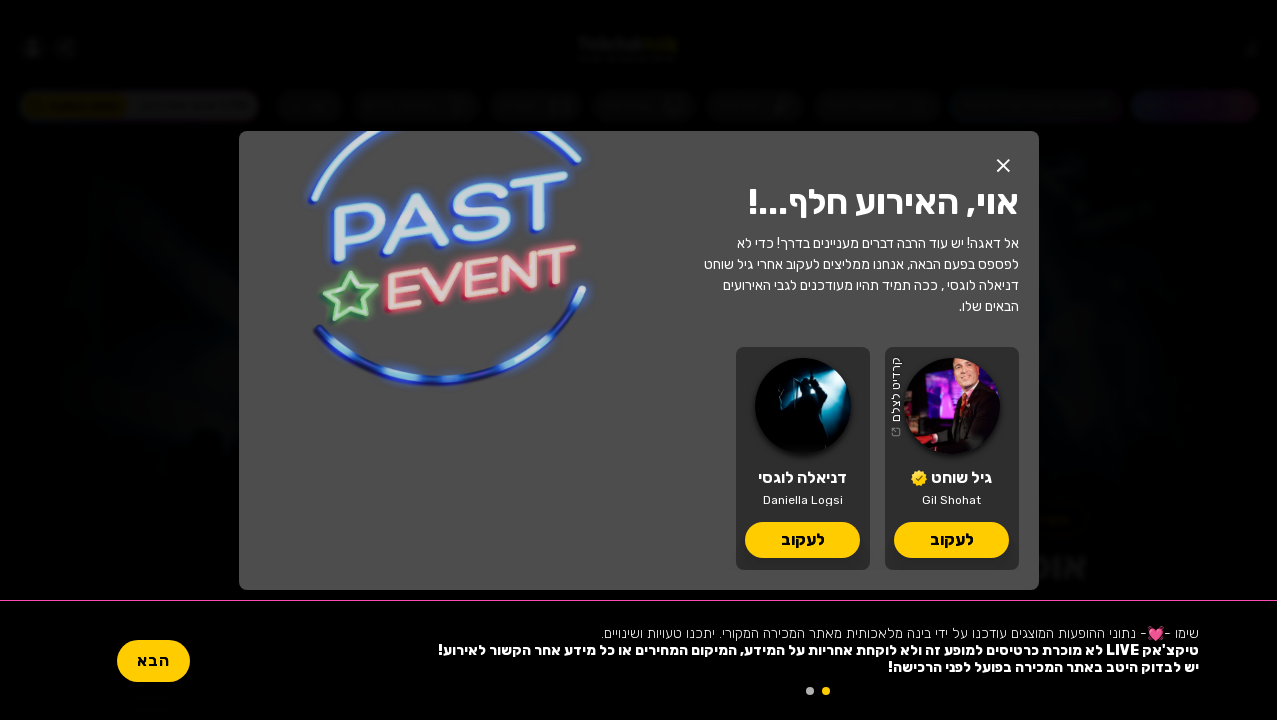  I want to click on [button], so click(1004, 166).